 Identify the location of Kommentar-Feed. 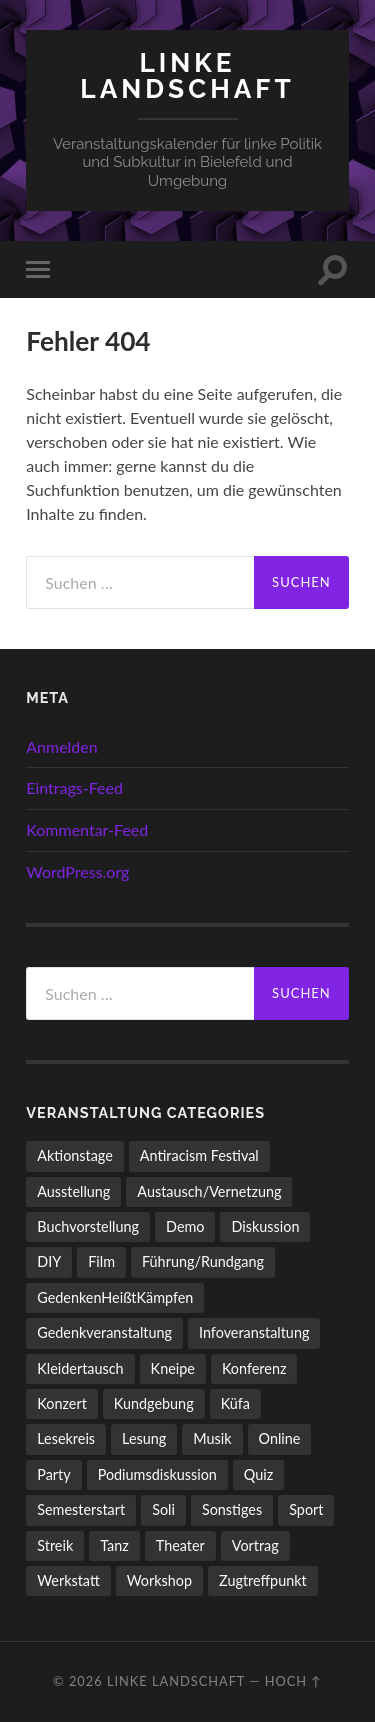
(87, 829).